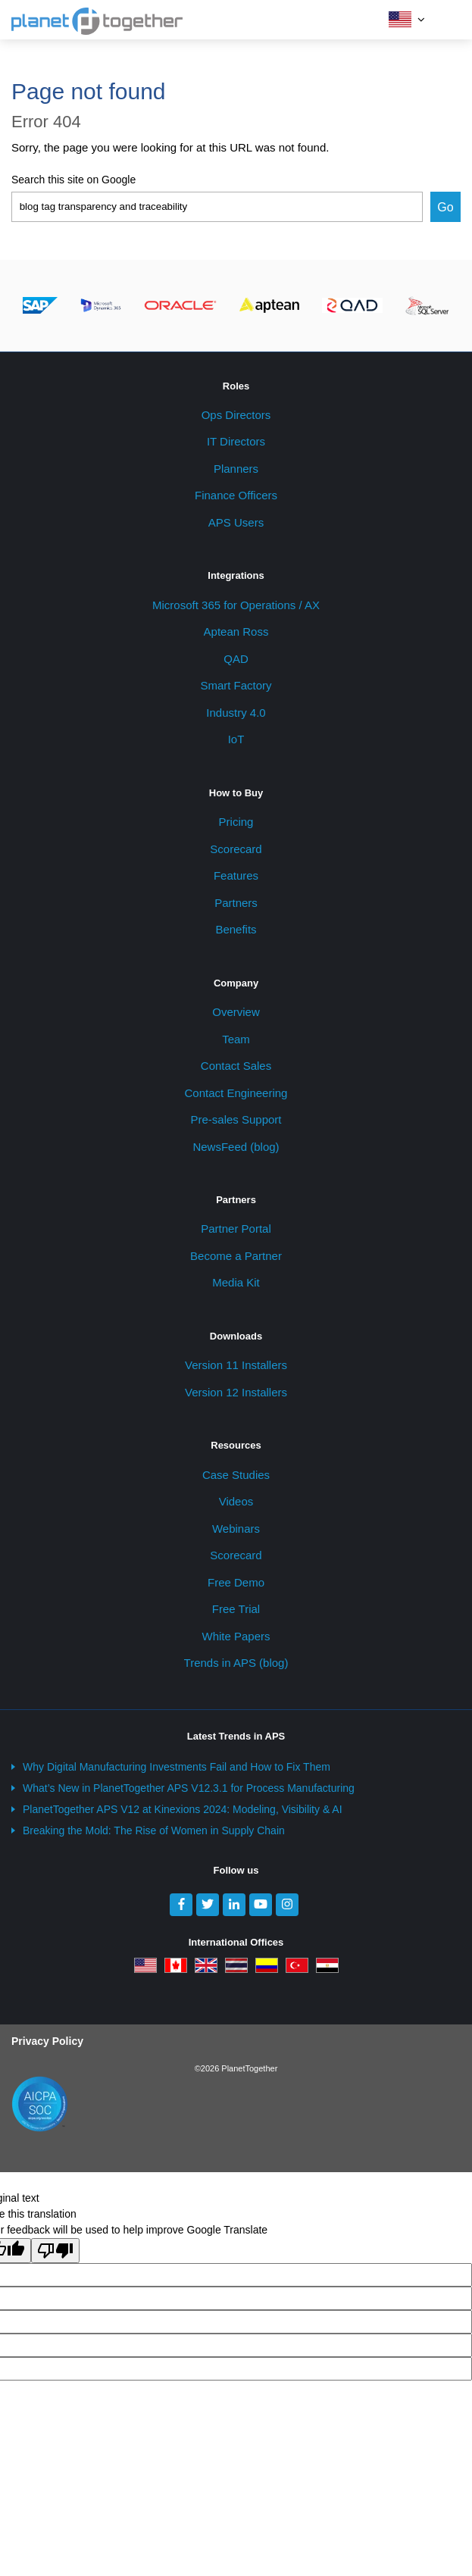 The image size is (472, 2576). I want to click on Contact Sales [menuitem], so click(236, 1065).